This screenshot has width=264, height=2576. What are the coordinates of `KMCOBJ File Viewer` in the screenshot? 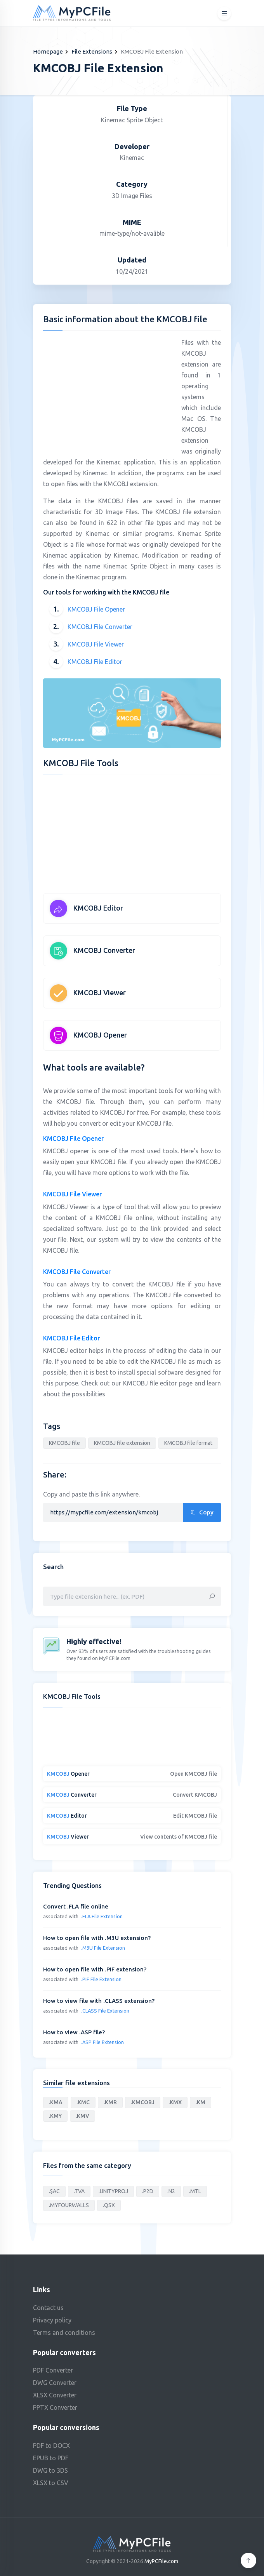 It's located at (96, 644).